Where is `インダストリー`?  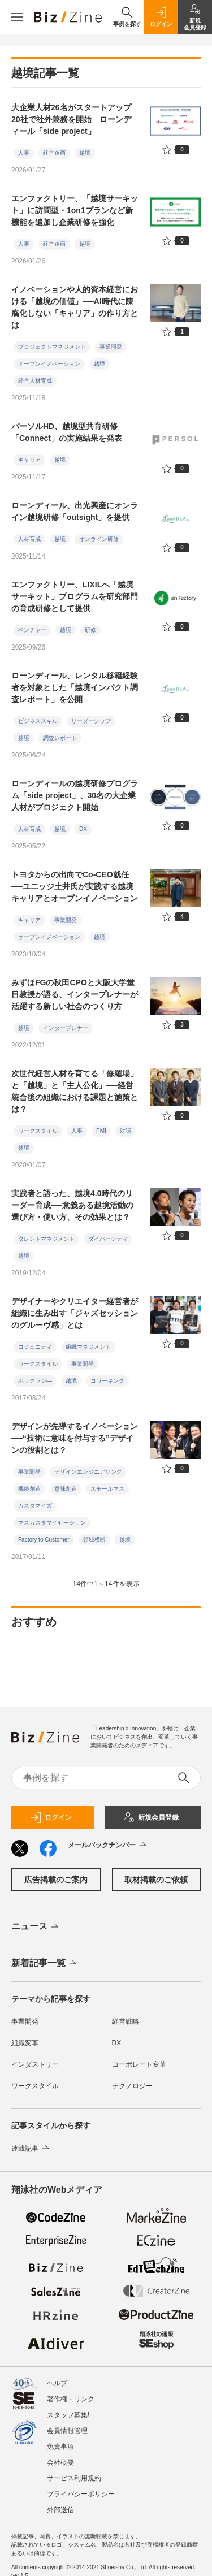 インダストリー is located at coordinates (35, 2064).